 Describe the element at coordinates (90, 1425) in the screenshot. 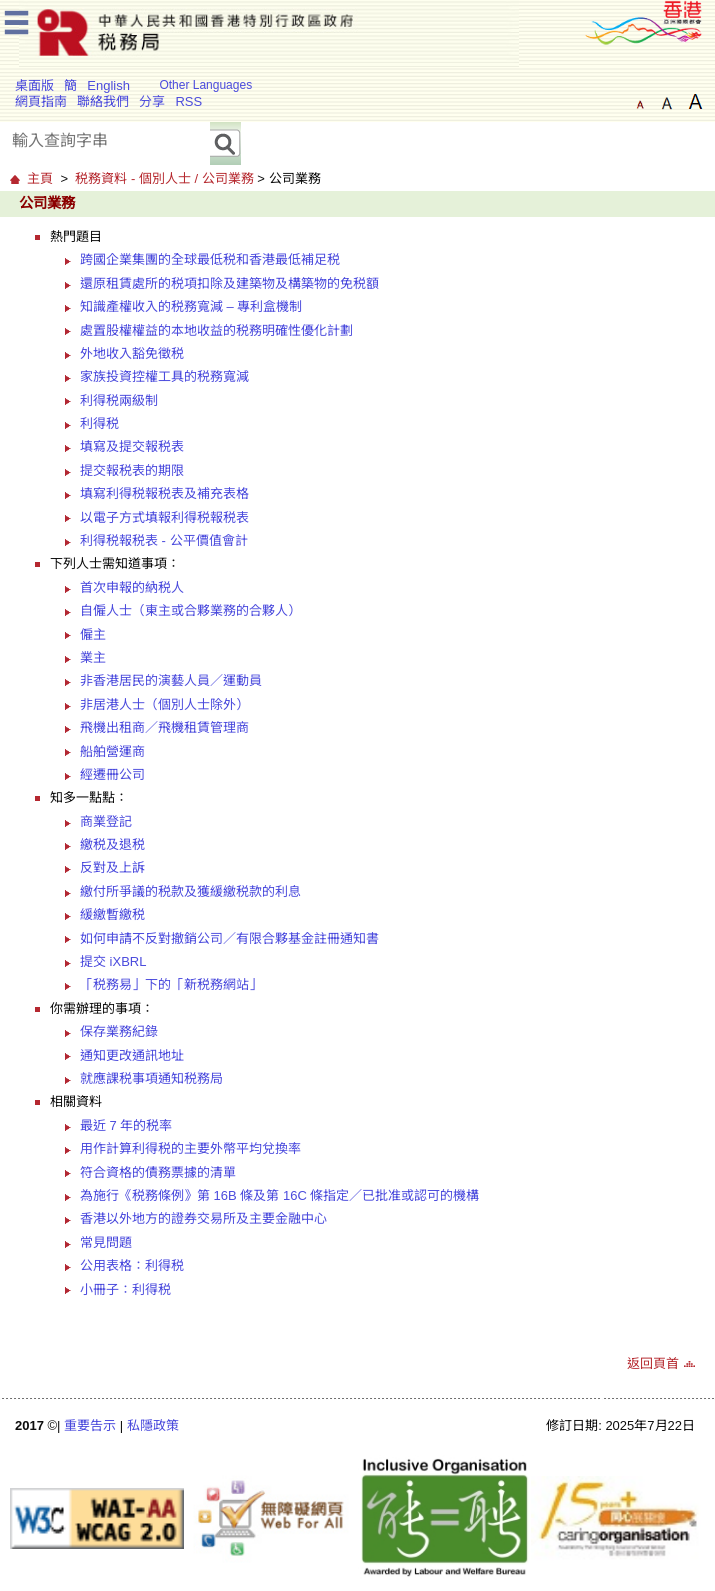

I see `重要告示` at that location.